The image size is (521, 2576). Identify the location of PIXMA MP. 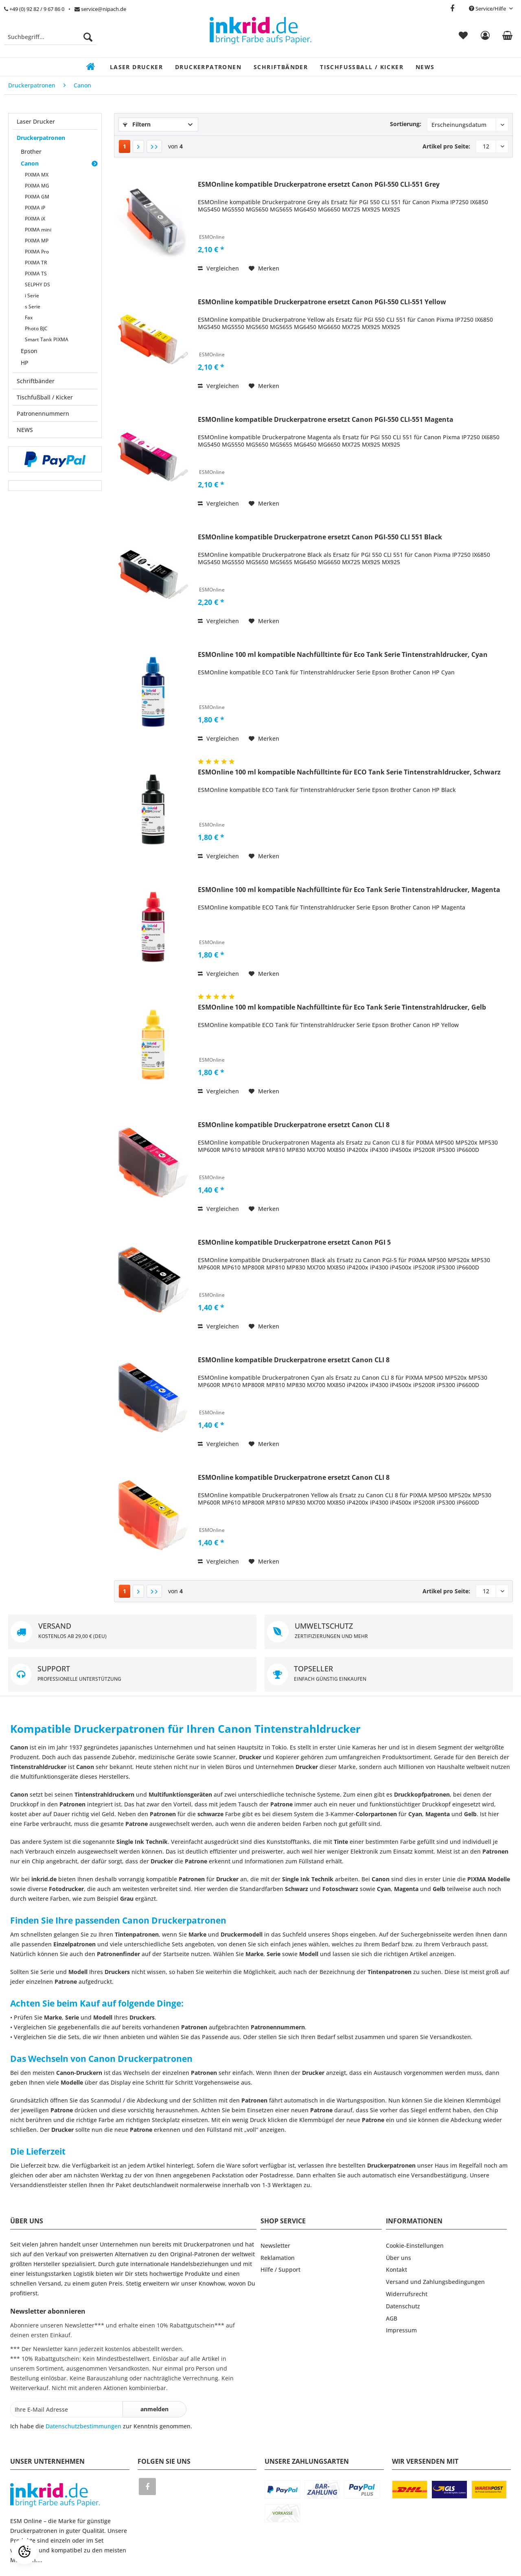
(36, 240).